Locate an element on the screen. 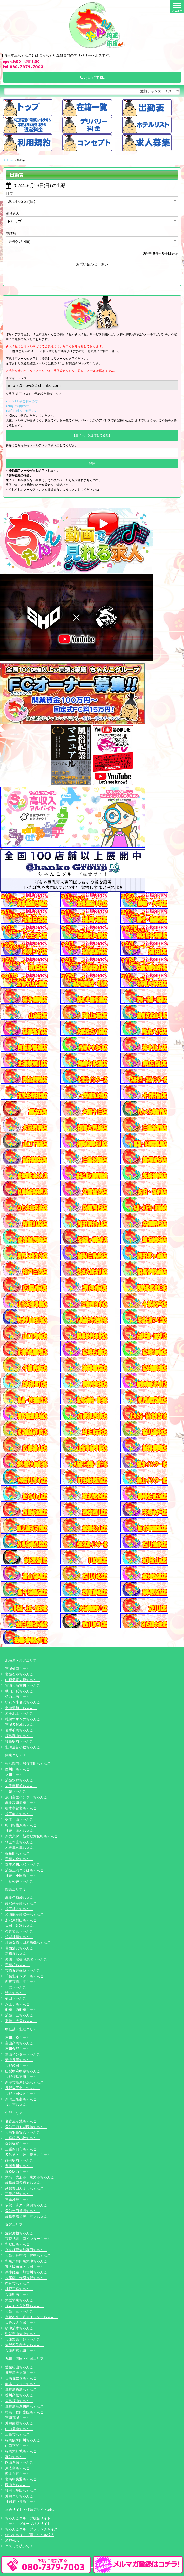 The width and height of the screenshot is (184, 2576). 札幌すすきのちゃんこ is located at coordinates (22, 1719).